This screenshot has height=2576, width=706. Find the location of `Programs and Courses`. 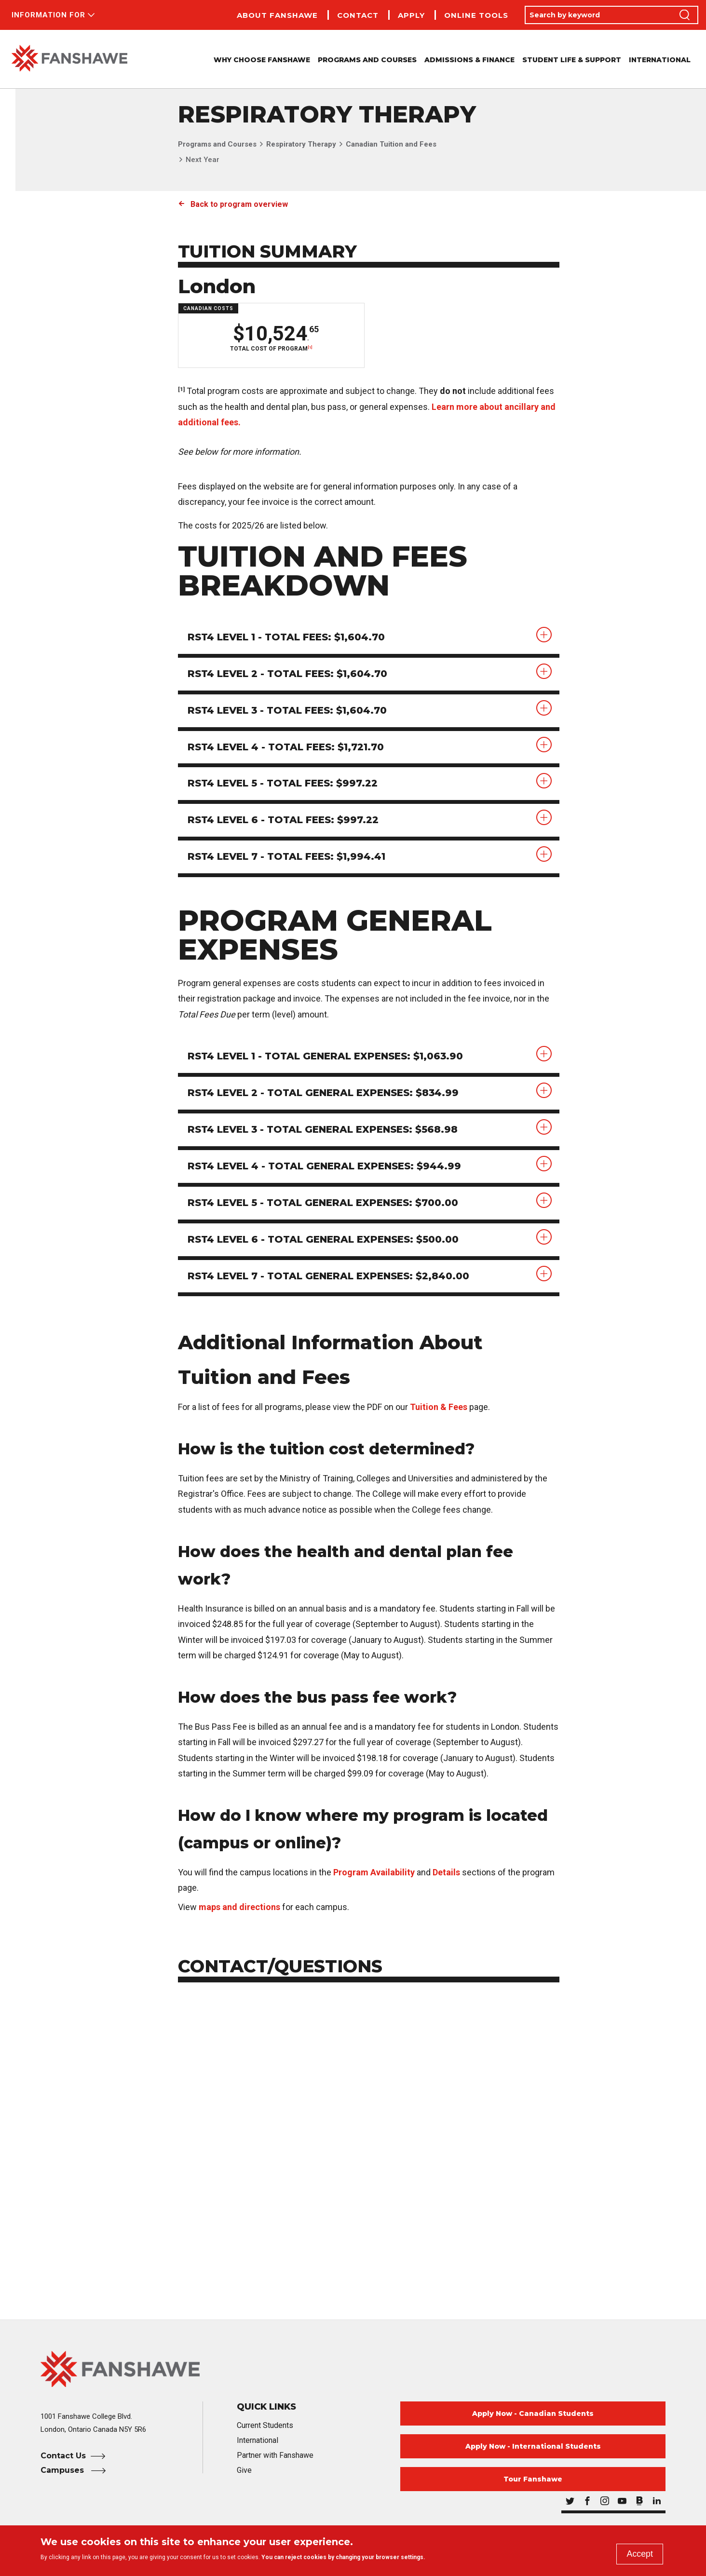

Programs and Courses is located at coordinates (217, 144).